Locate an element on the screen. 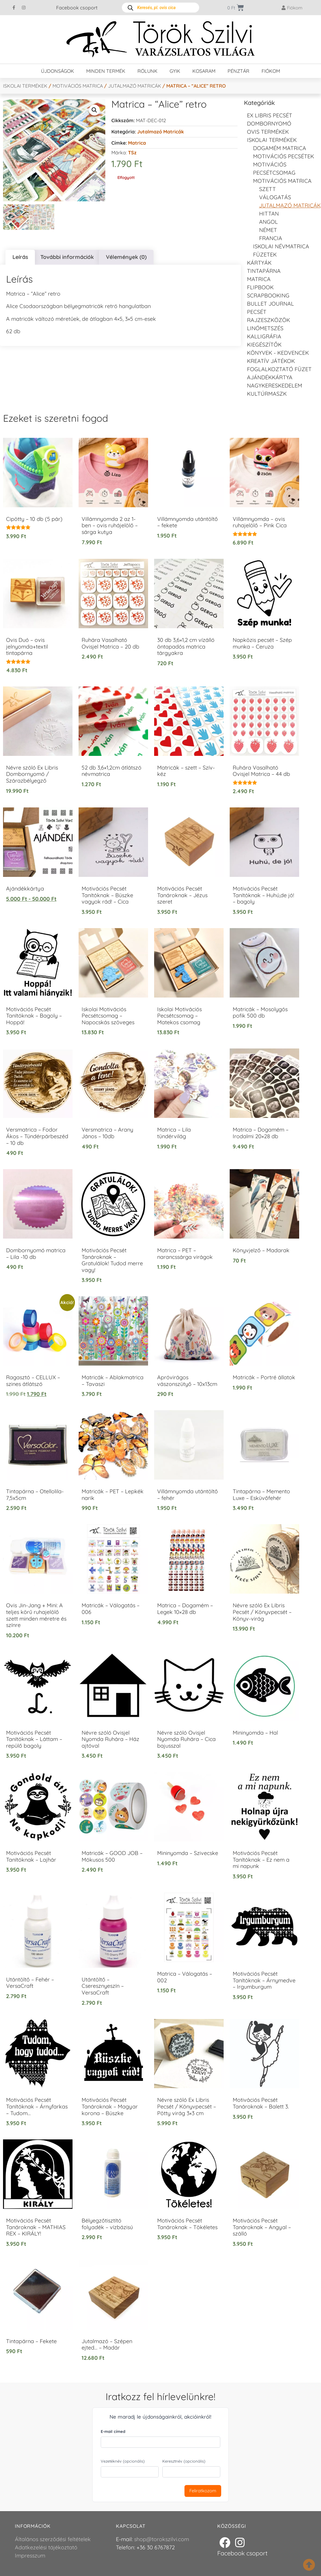 The width and height of the screenshot is (321, 2576). Pénztár is located at coordinates (238, 71).